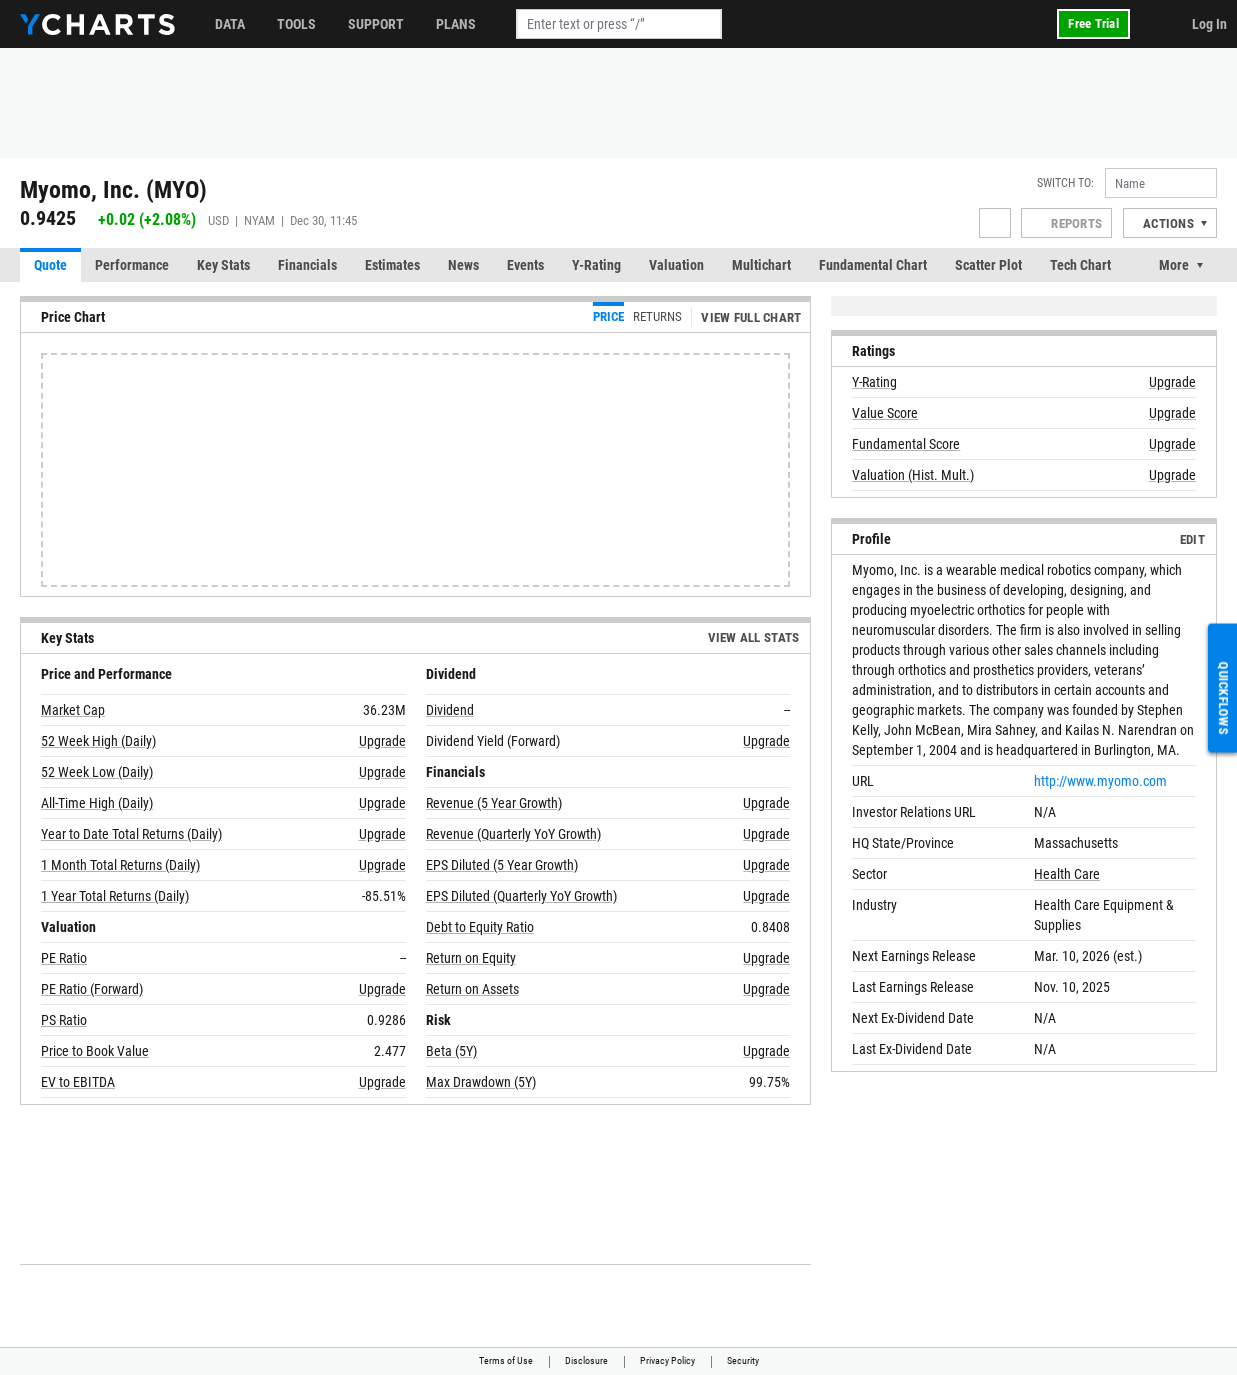 Image resolution: width=1237 pixels, height=1375 pixels. I want to click on Y-Rating, so click(596, 265).